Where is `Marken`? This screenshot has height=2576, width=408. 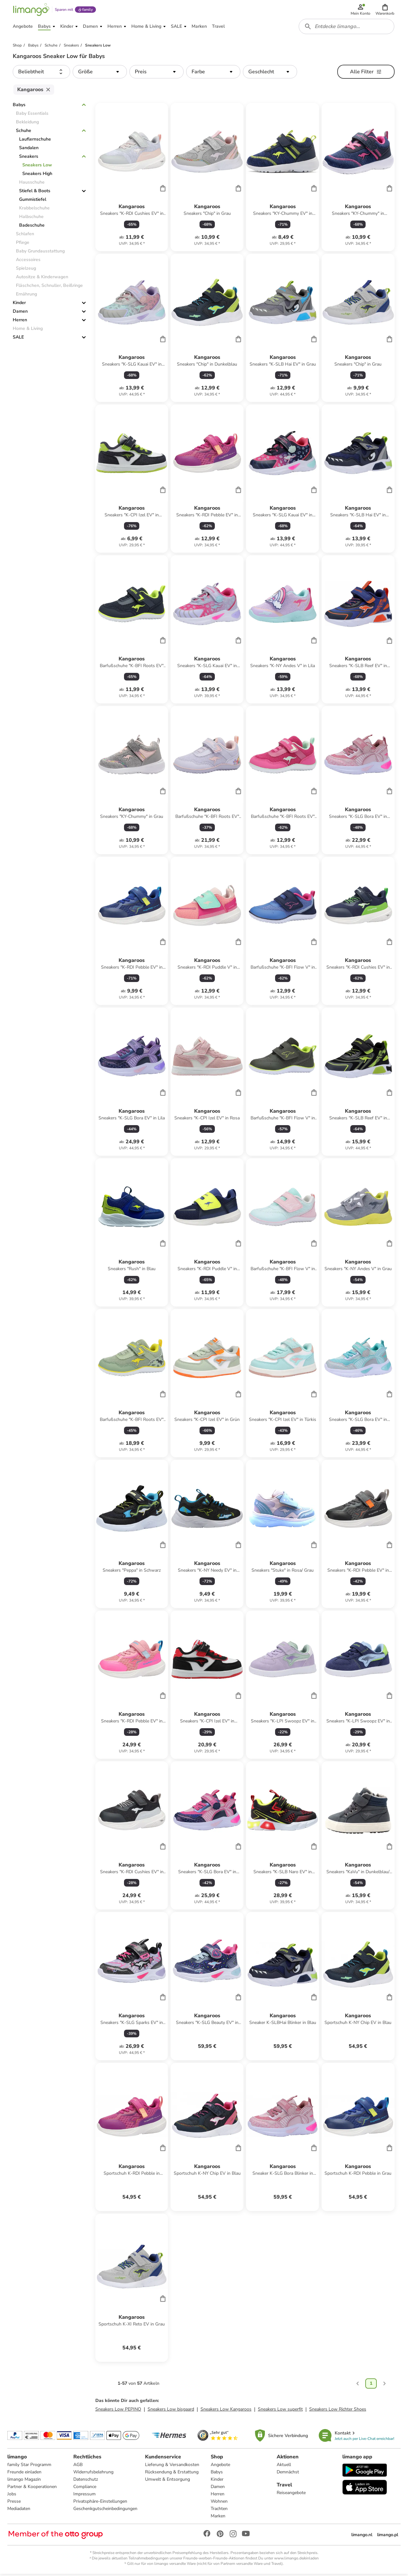 Marken is located at coordinates (218, 2518).